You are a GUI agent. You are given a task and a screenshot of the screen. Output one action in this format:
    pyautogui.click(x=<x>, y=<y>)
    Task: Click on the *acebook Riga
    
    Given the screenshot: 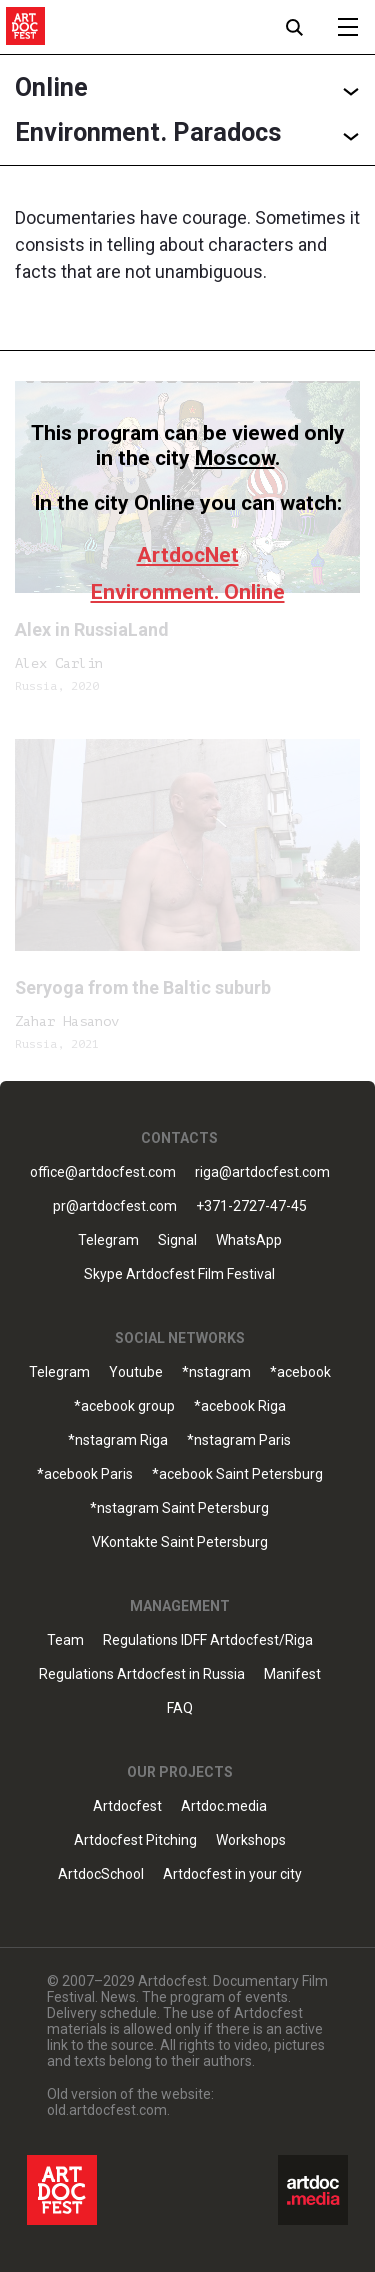 What is the action you would take?
    pyautogui.click(x=240, y=1406)
    